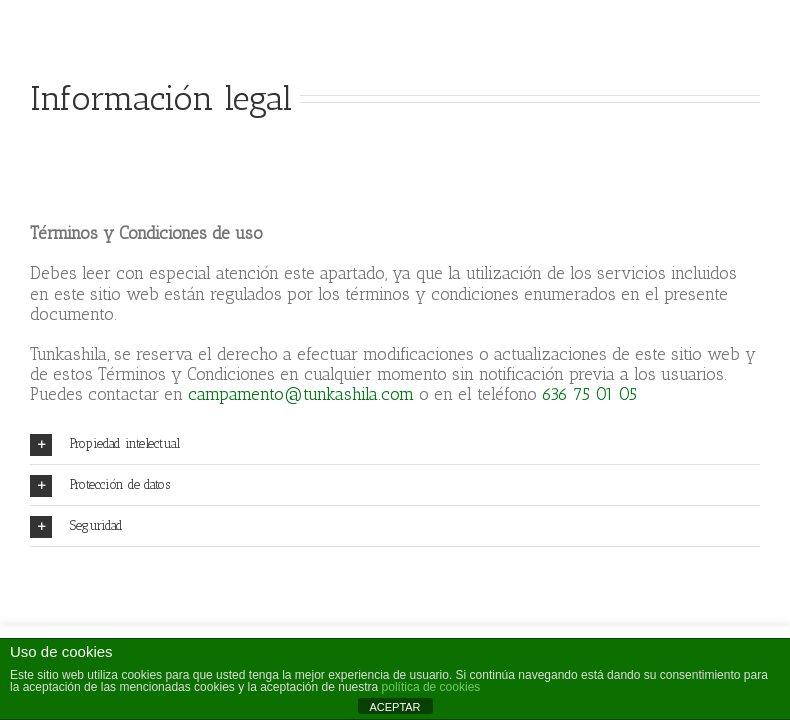 The height and width of the screenshot is (720, 790). Describe the element at coordinates (431, 687) in the screenshot. I see `política de cookies` at that location.